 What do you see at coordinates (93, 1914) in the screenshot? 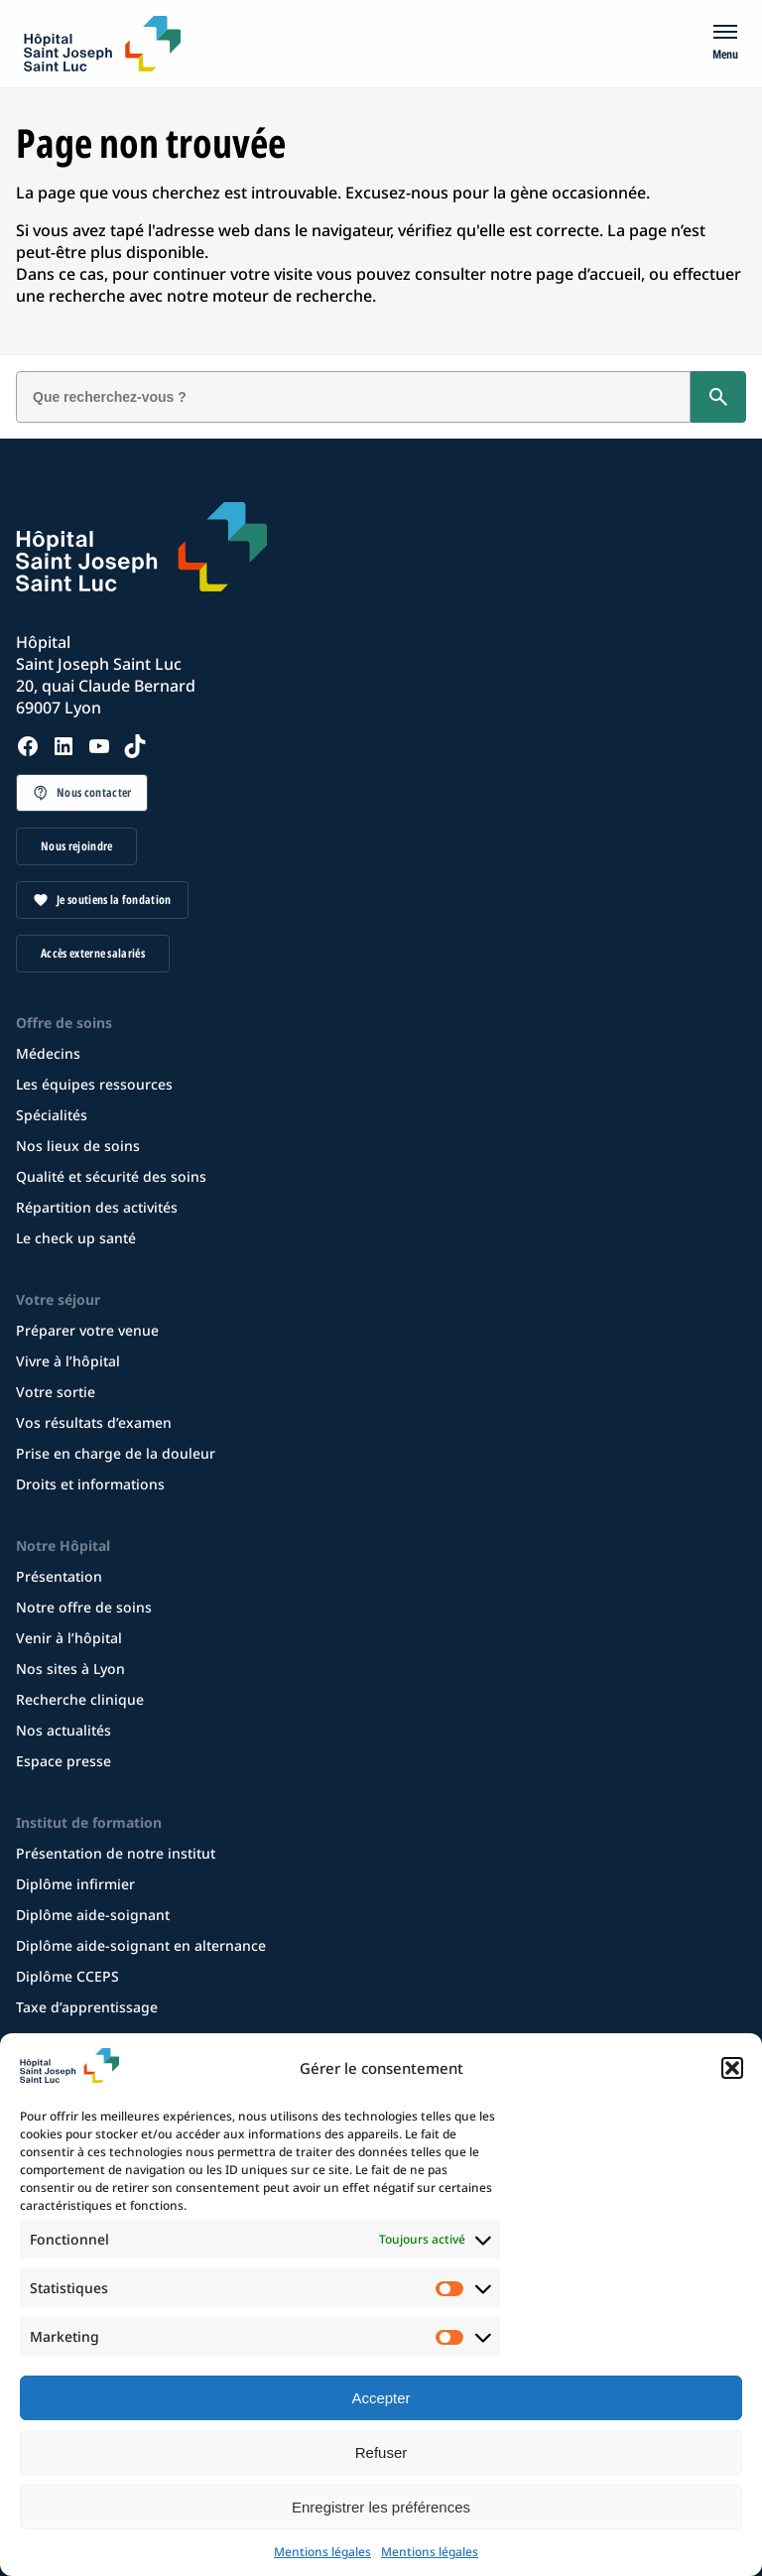
I see `Diplôme aide-soignant` at bounding box center [93, 1914].